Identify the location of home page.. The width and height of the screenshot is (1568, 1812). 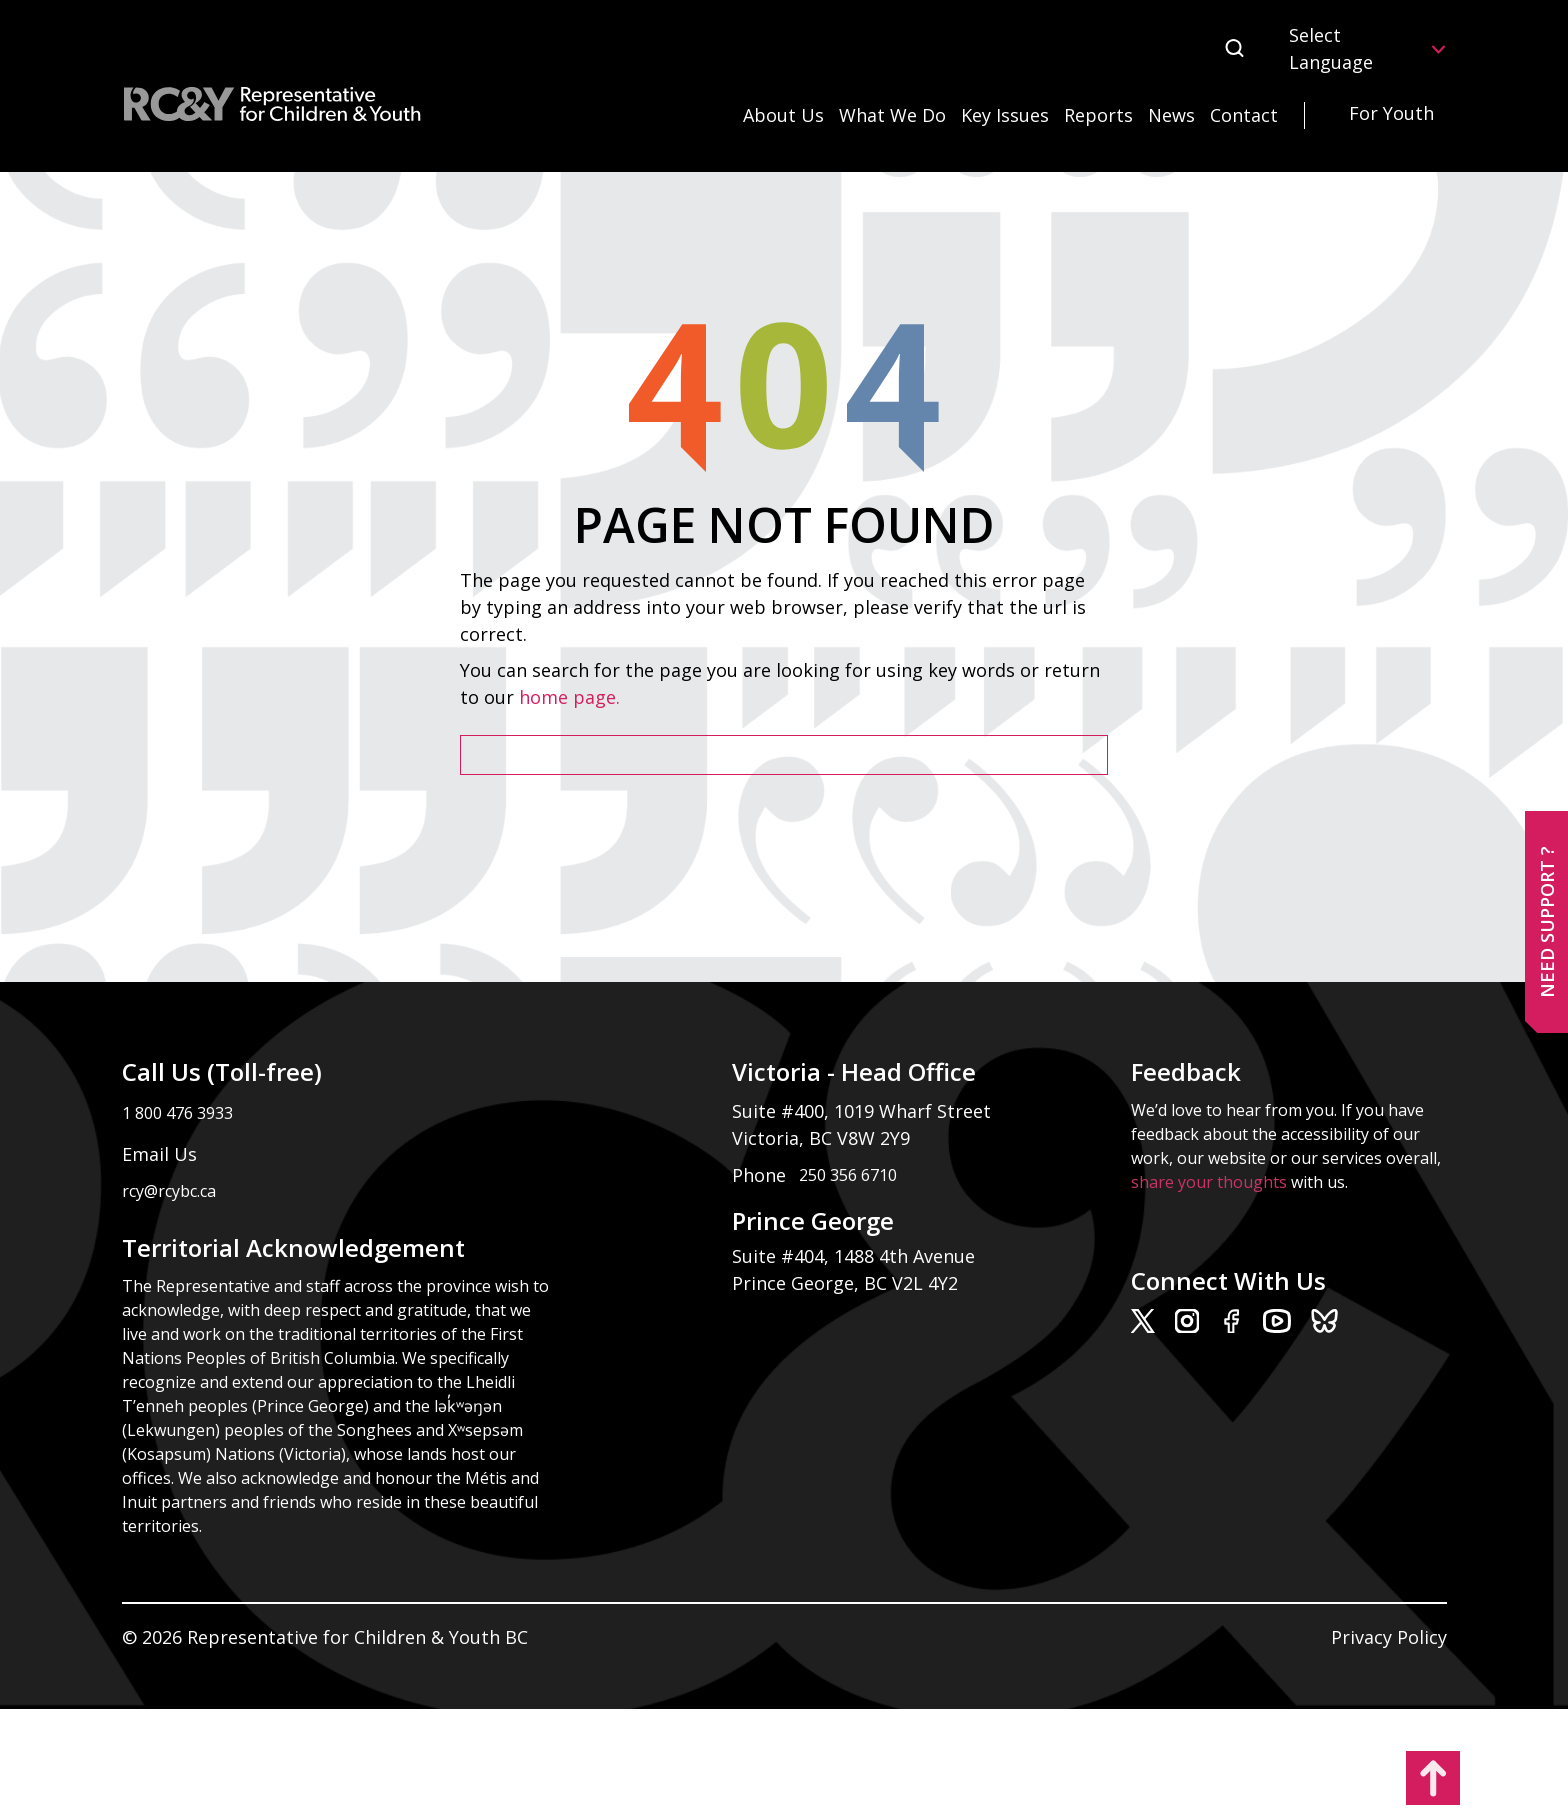
(572, 697).